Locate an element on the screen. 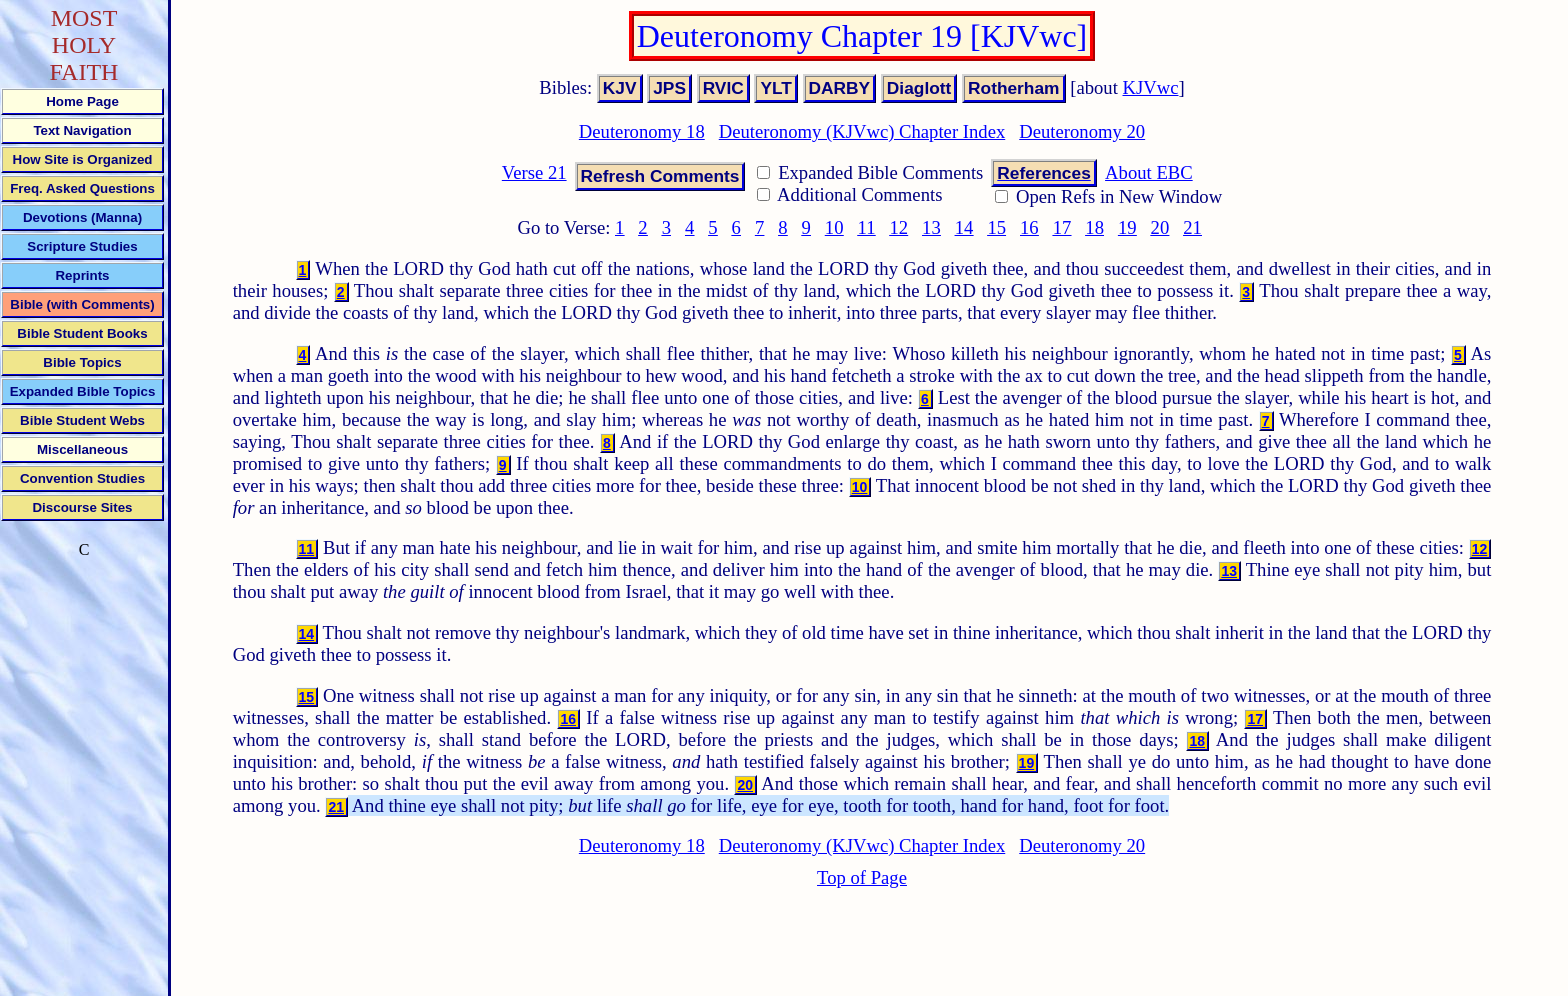 The image size is (1568, 996). Deuteronomy 20 is located at coordinates (1082, 131).